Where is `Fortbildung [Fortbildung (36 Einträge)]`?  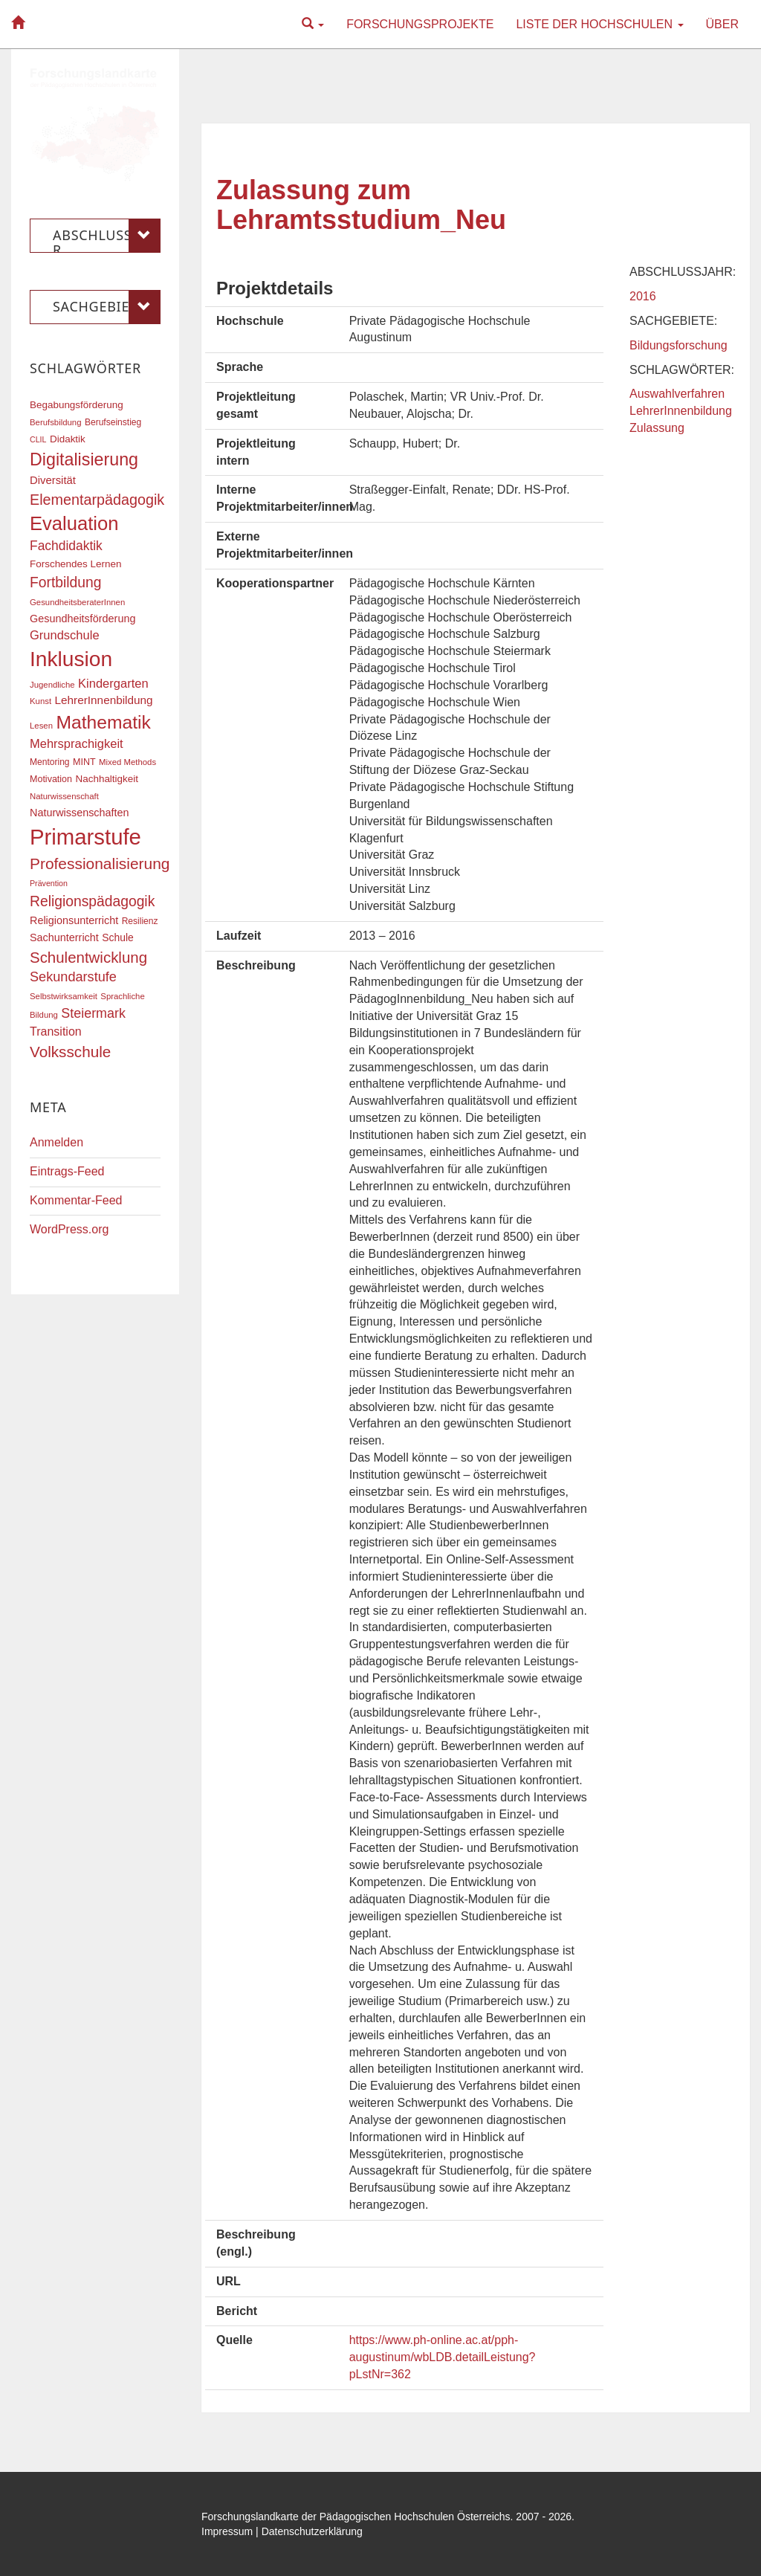
Fortbildung [Fortbildung (36 Einträge)] is located at coordinates (65, 582).